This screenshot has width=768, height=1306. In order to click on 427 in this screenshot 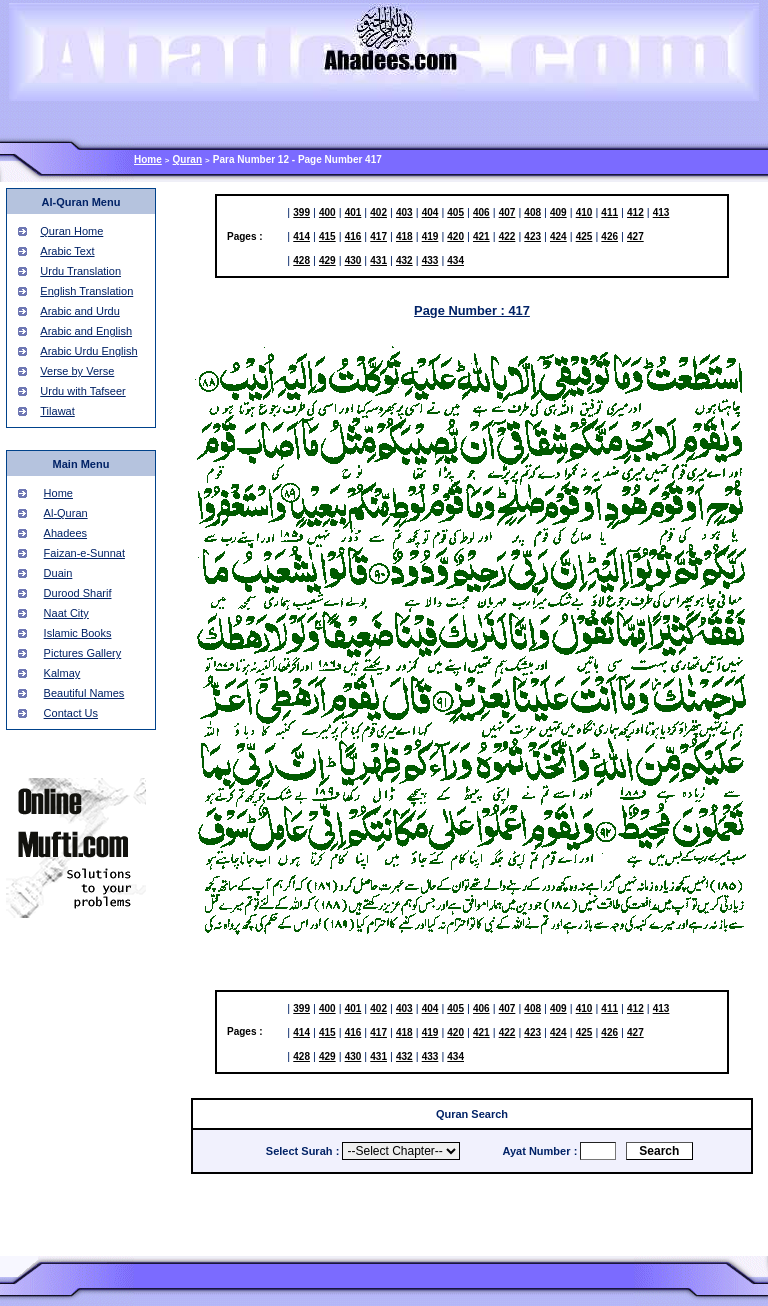, I will do `click(635, 236)`.